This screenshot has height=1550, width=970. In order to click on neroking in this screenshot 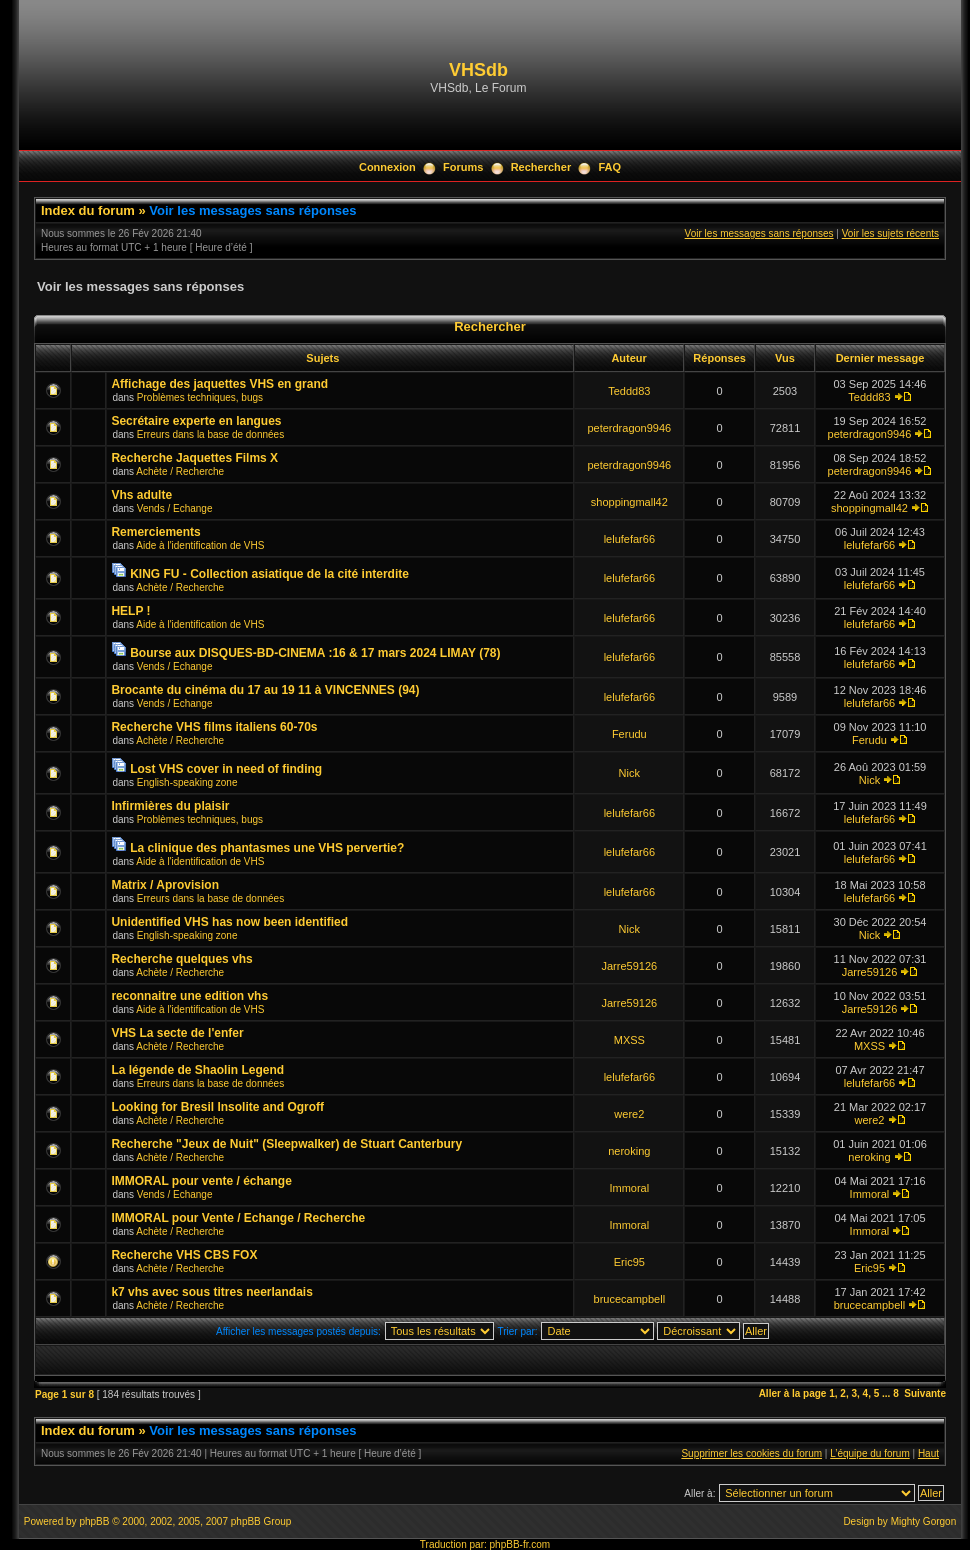, I will do `click(629, 1151)`.